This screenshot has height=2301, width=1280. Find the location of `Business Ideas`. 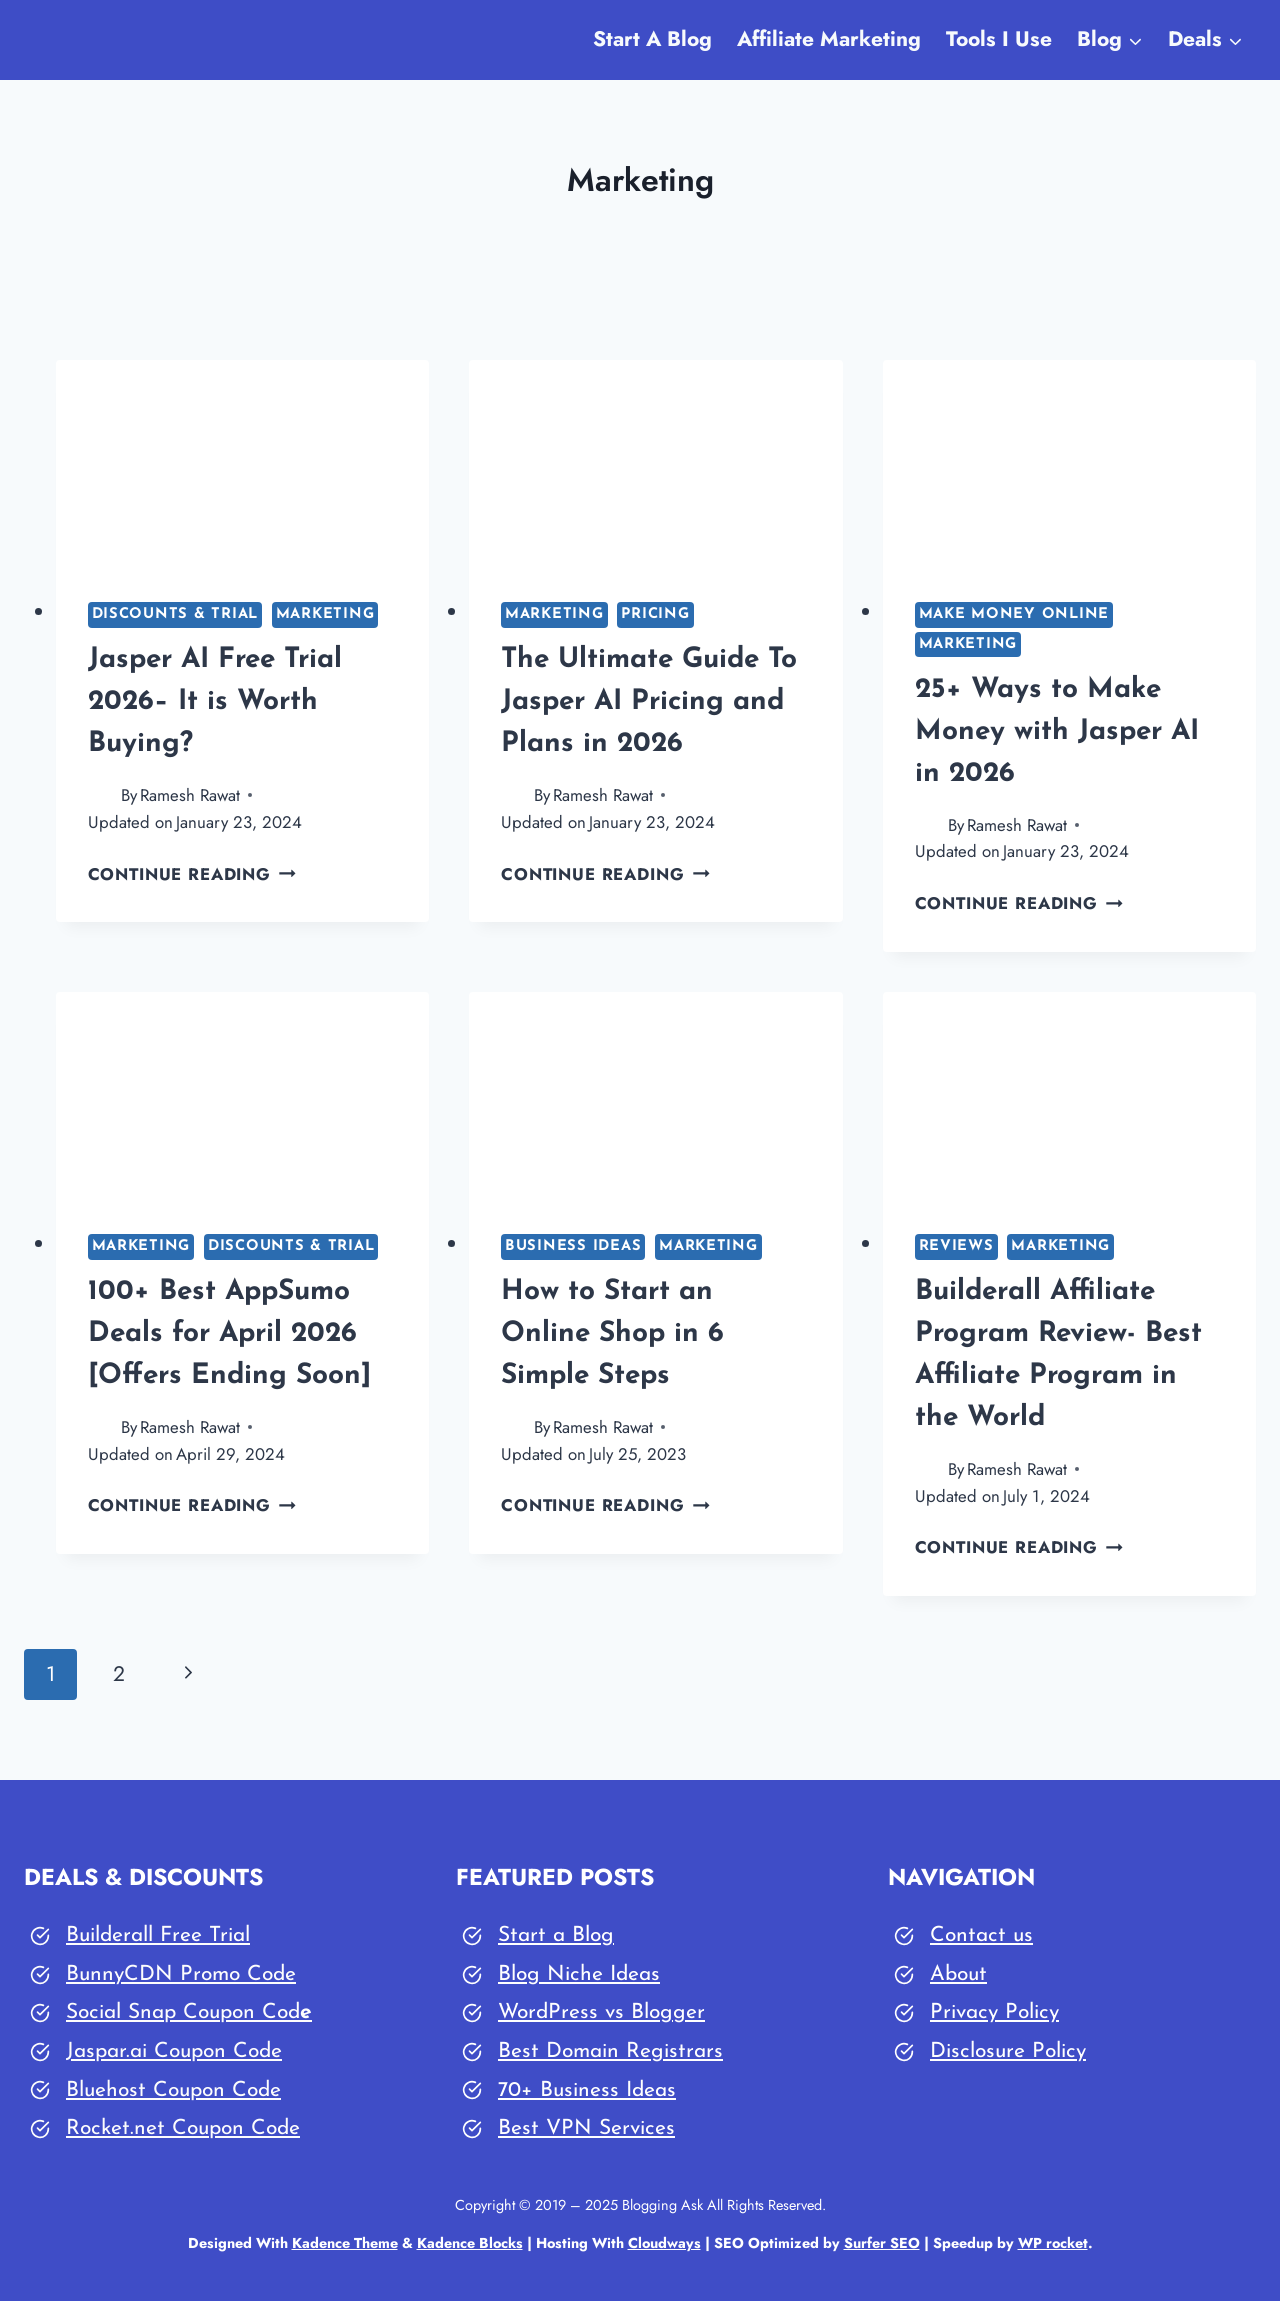

Business Ideas is located at coordinates (573, 1246).